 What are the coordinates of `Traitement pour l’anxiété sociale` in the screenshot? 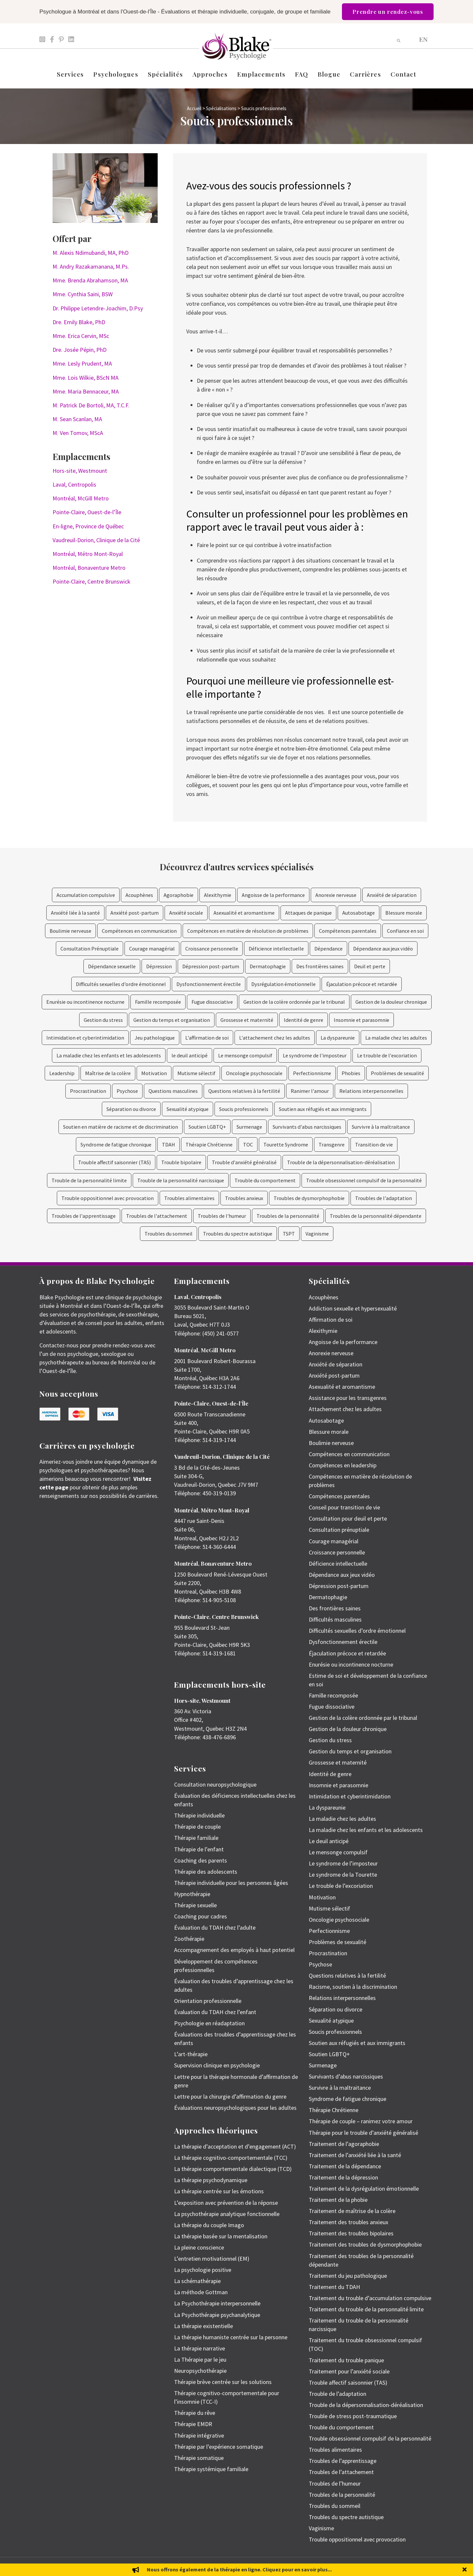 It's located at (349, 2371).